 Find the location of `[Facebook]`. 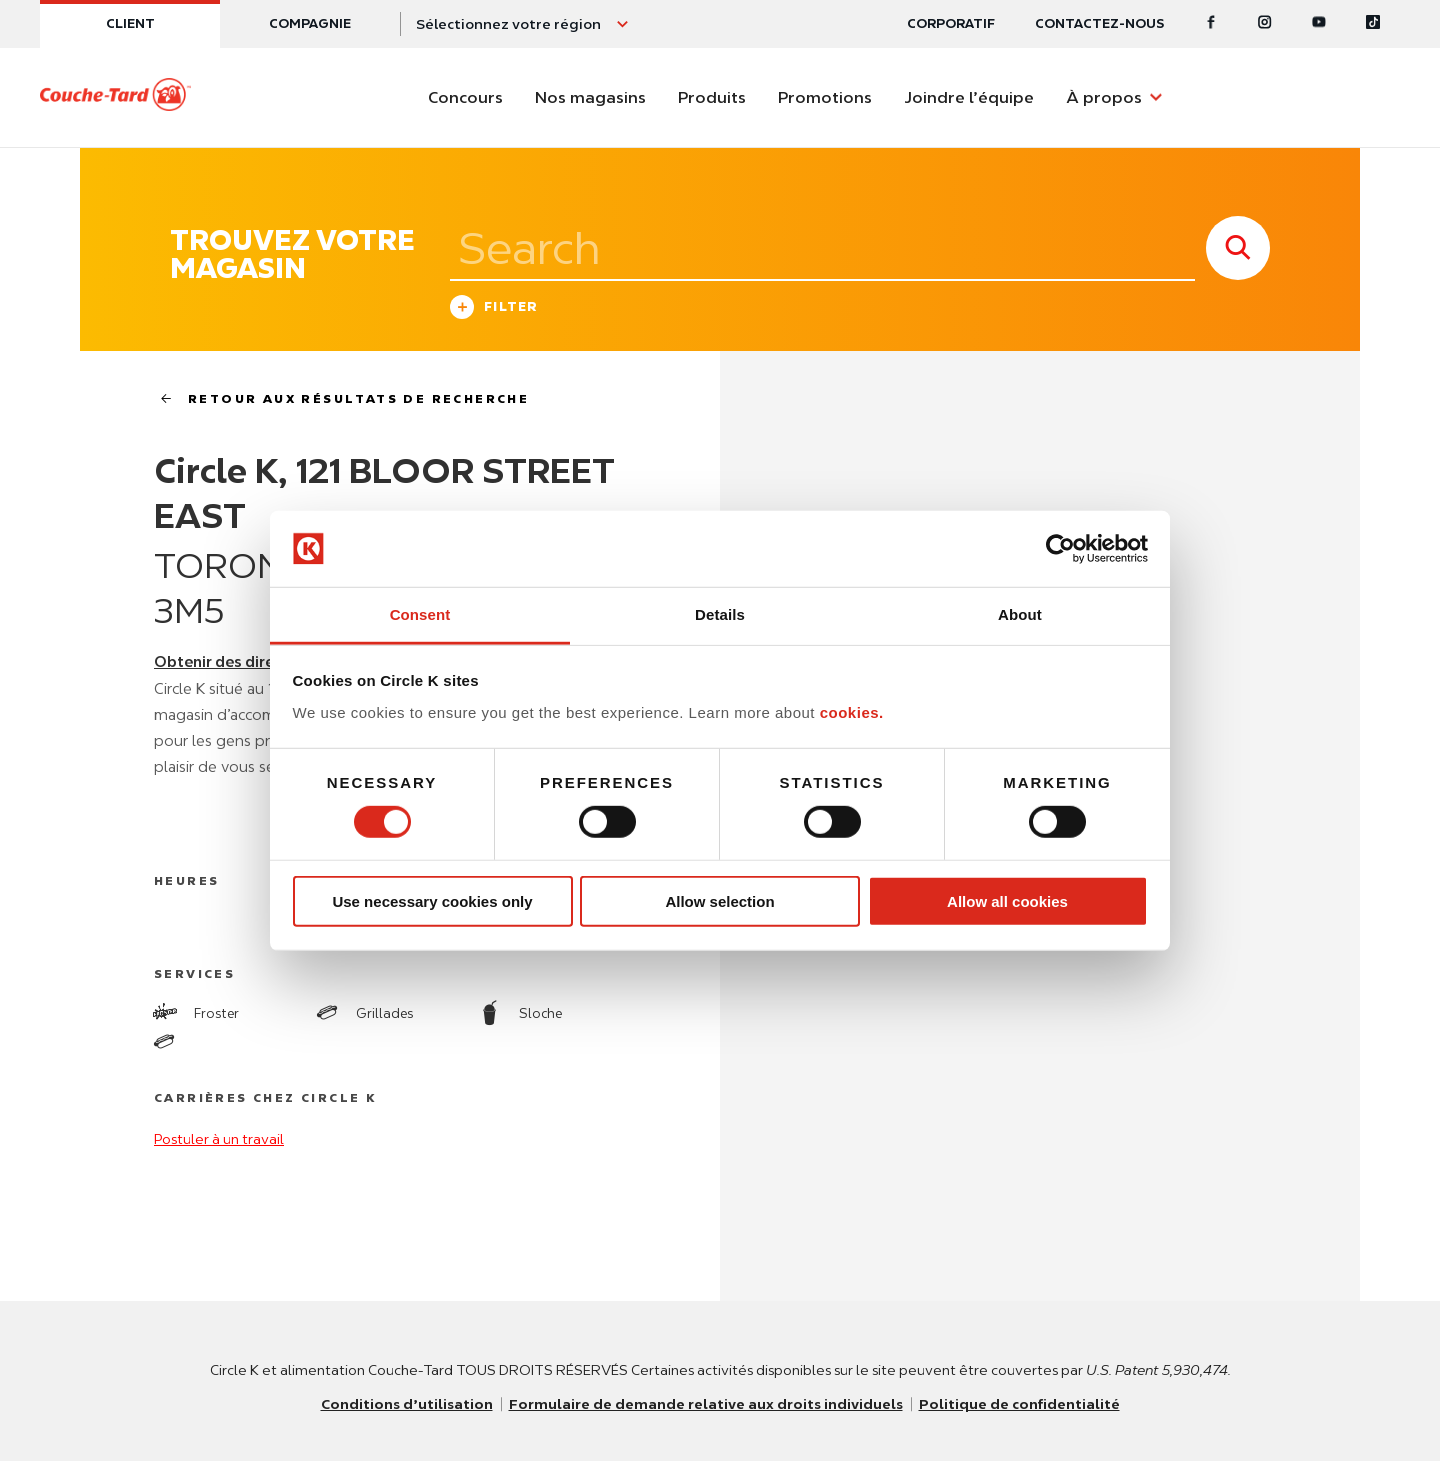

[Facebook] is located at coordinates (1211, 24).